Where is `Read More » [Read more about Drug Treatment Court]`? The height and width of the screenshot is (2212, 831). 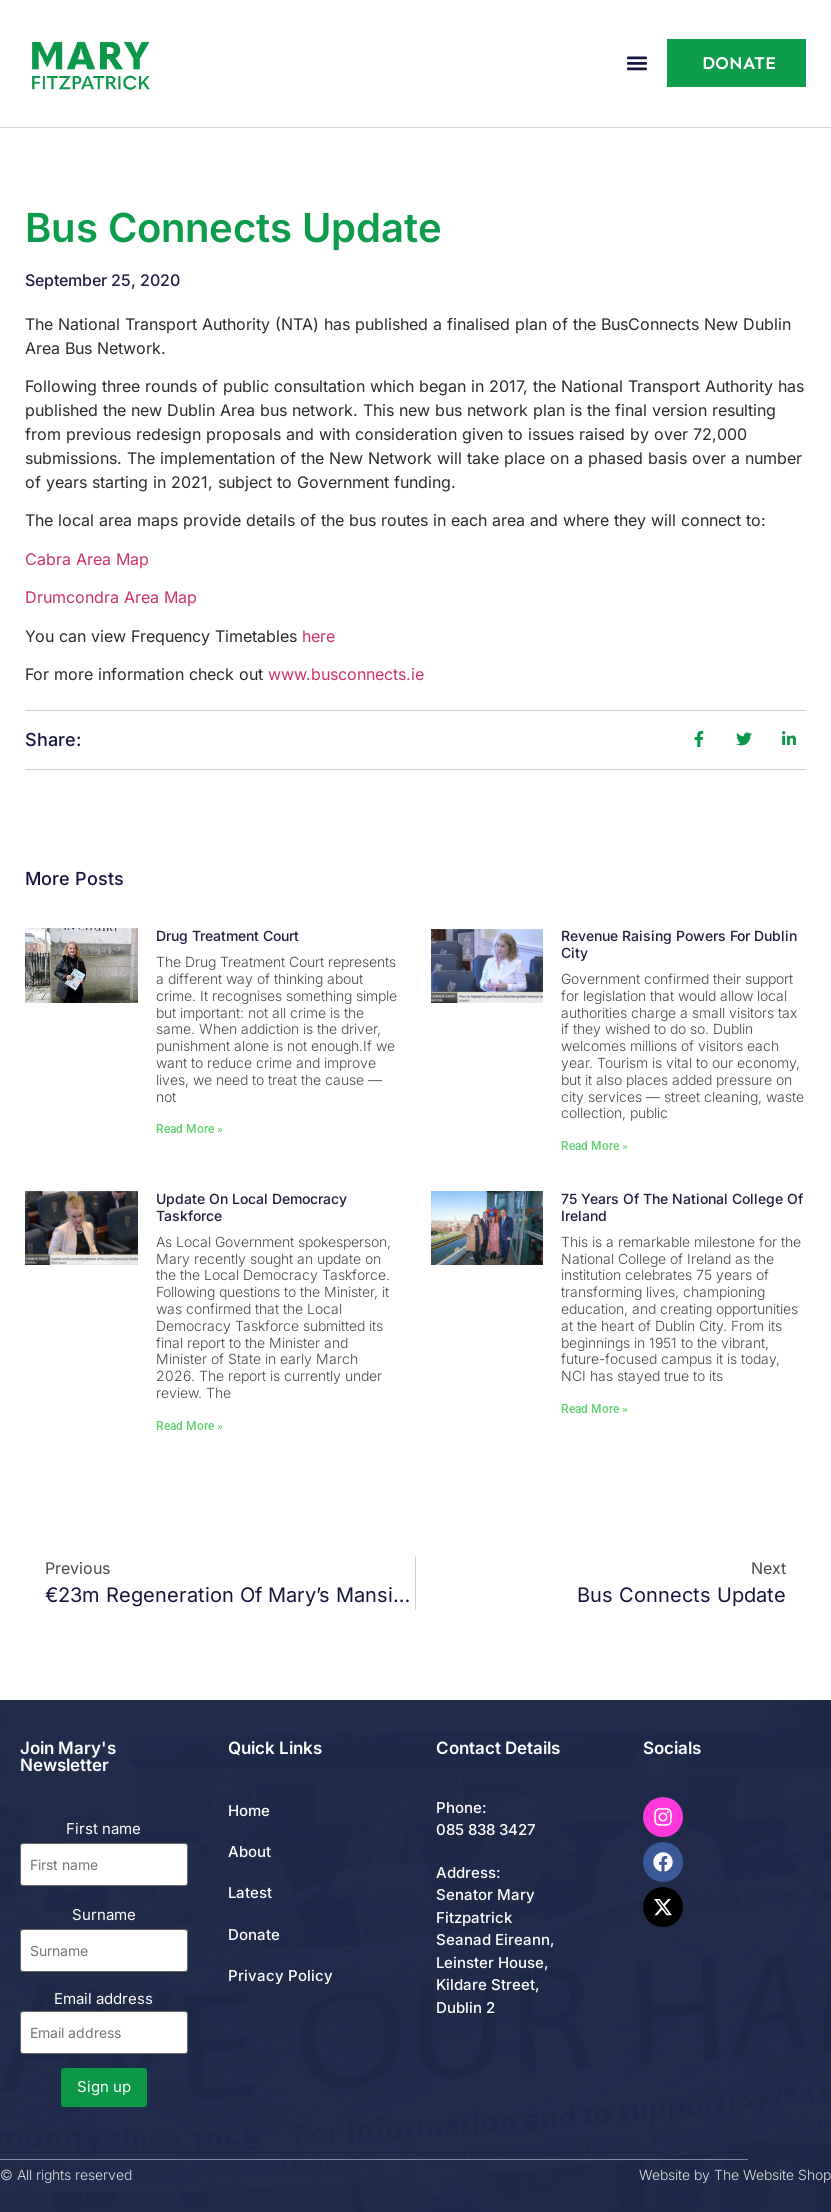 Read More » [Read more about Drug Treatment Court] is located at coordinates (189, 1129).